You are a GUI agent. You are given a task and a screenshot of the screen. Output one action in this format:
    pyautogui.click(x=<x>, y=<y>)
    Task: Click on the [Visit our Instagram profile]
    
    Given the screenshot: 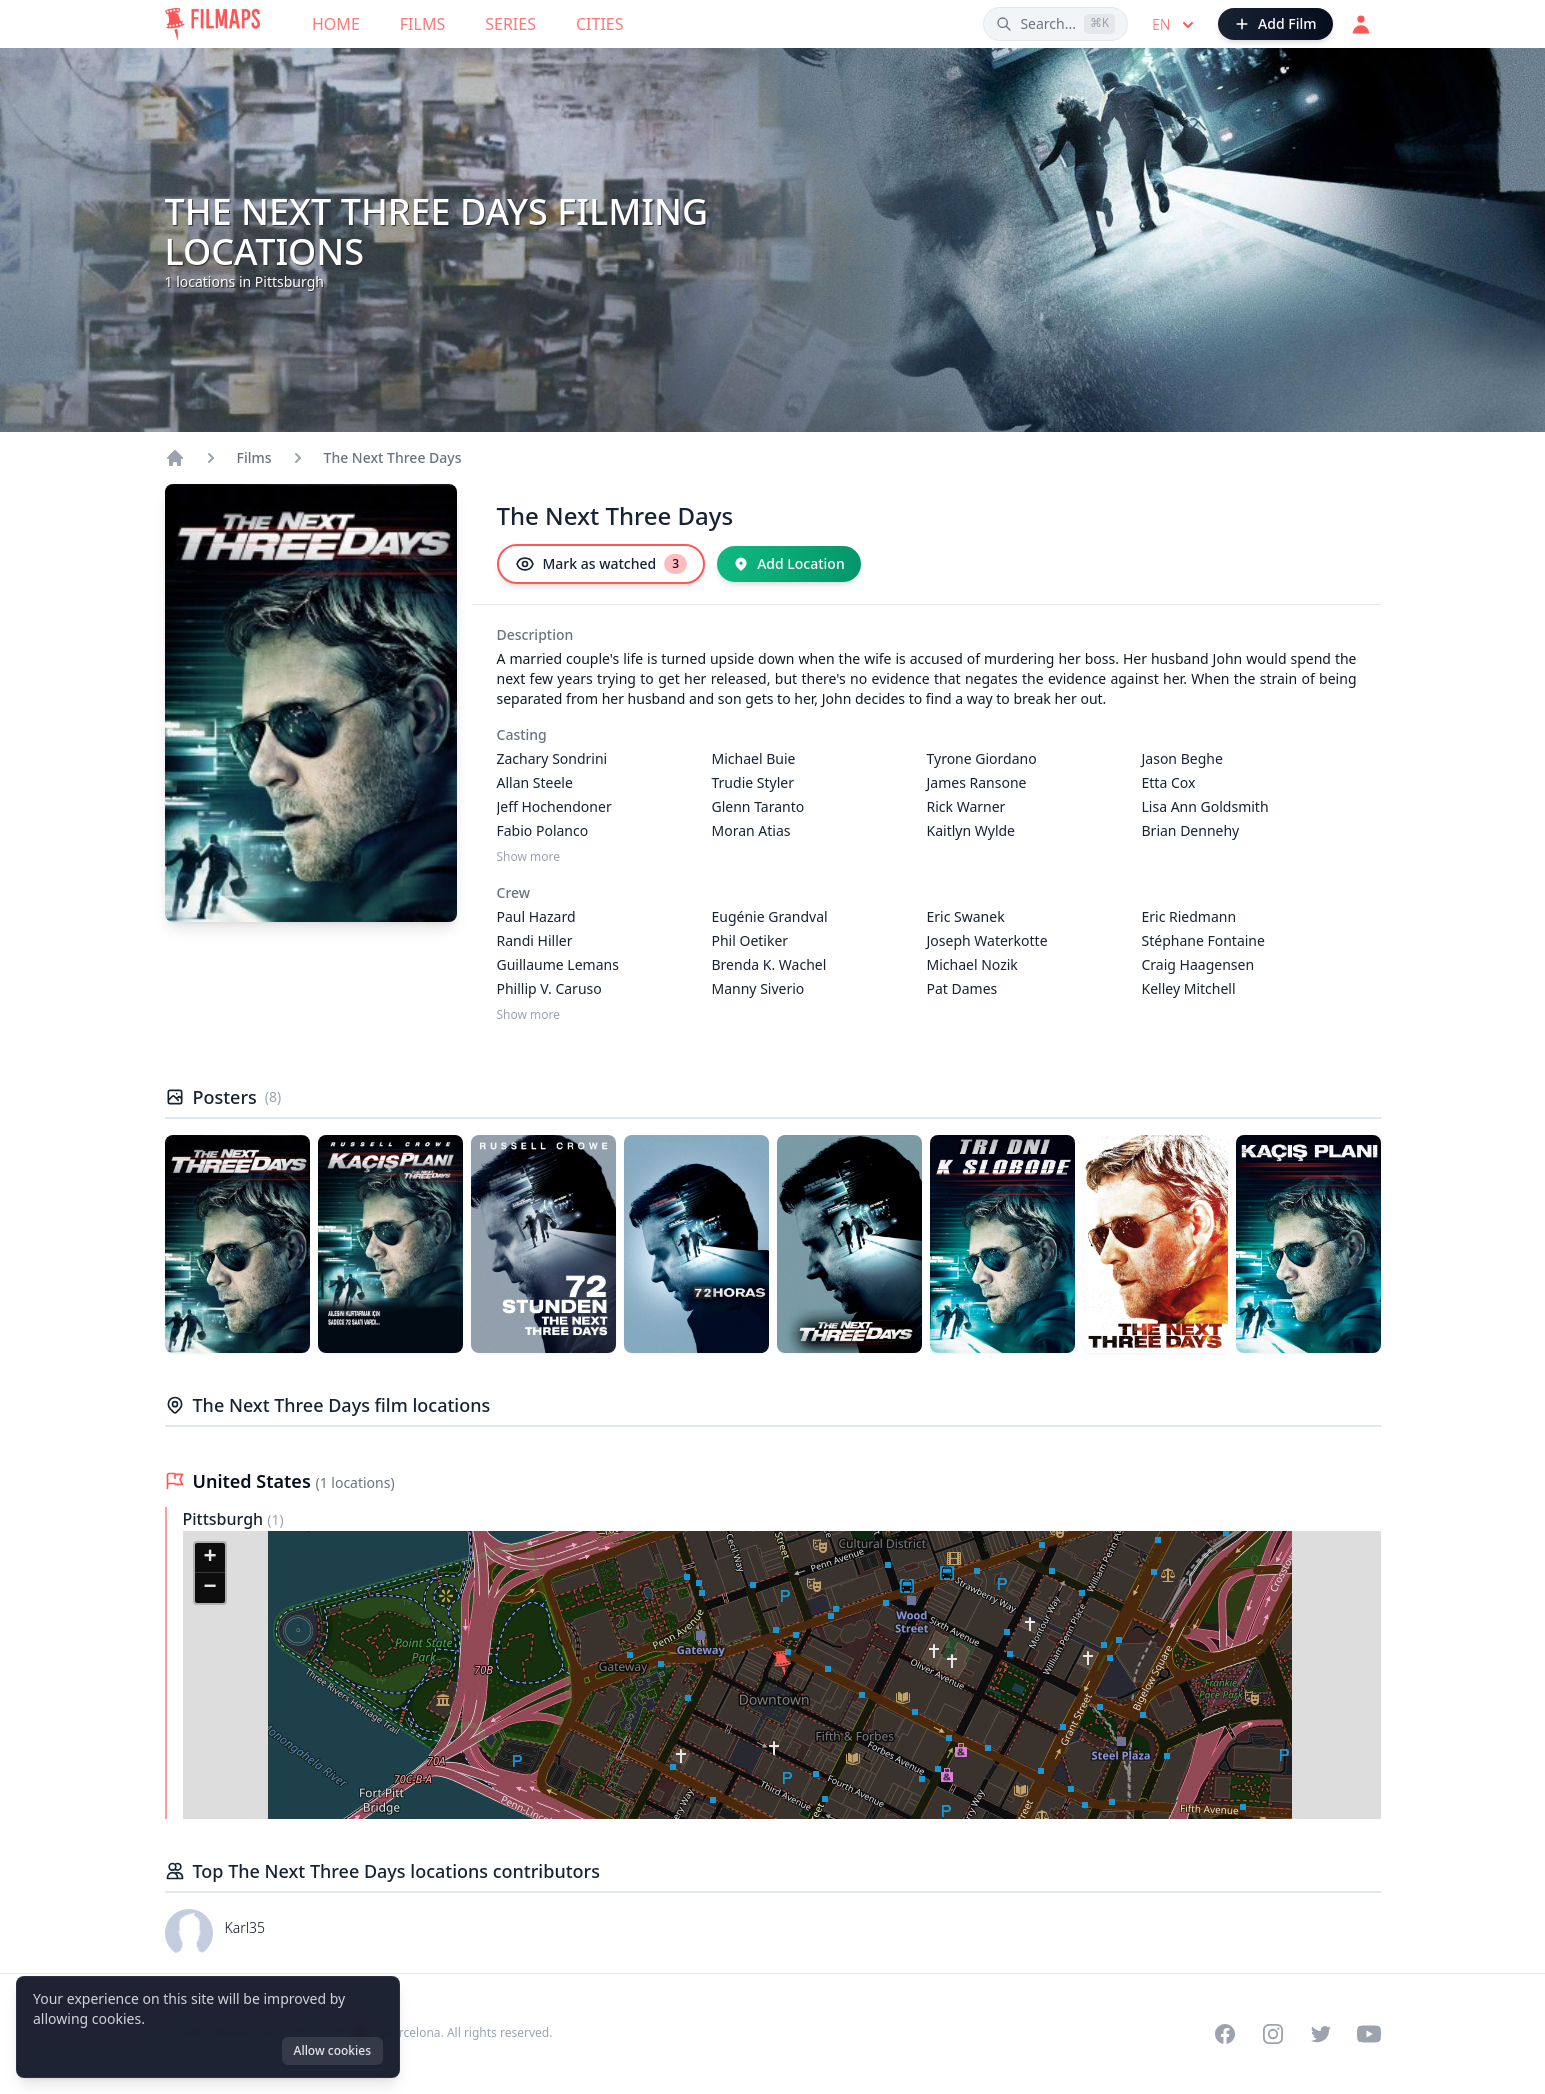 What is the action you would take?
    pyautogui.click(x=1273, y=2034)
    